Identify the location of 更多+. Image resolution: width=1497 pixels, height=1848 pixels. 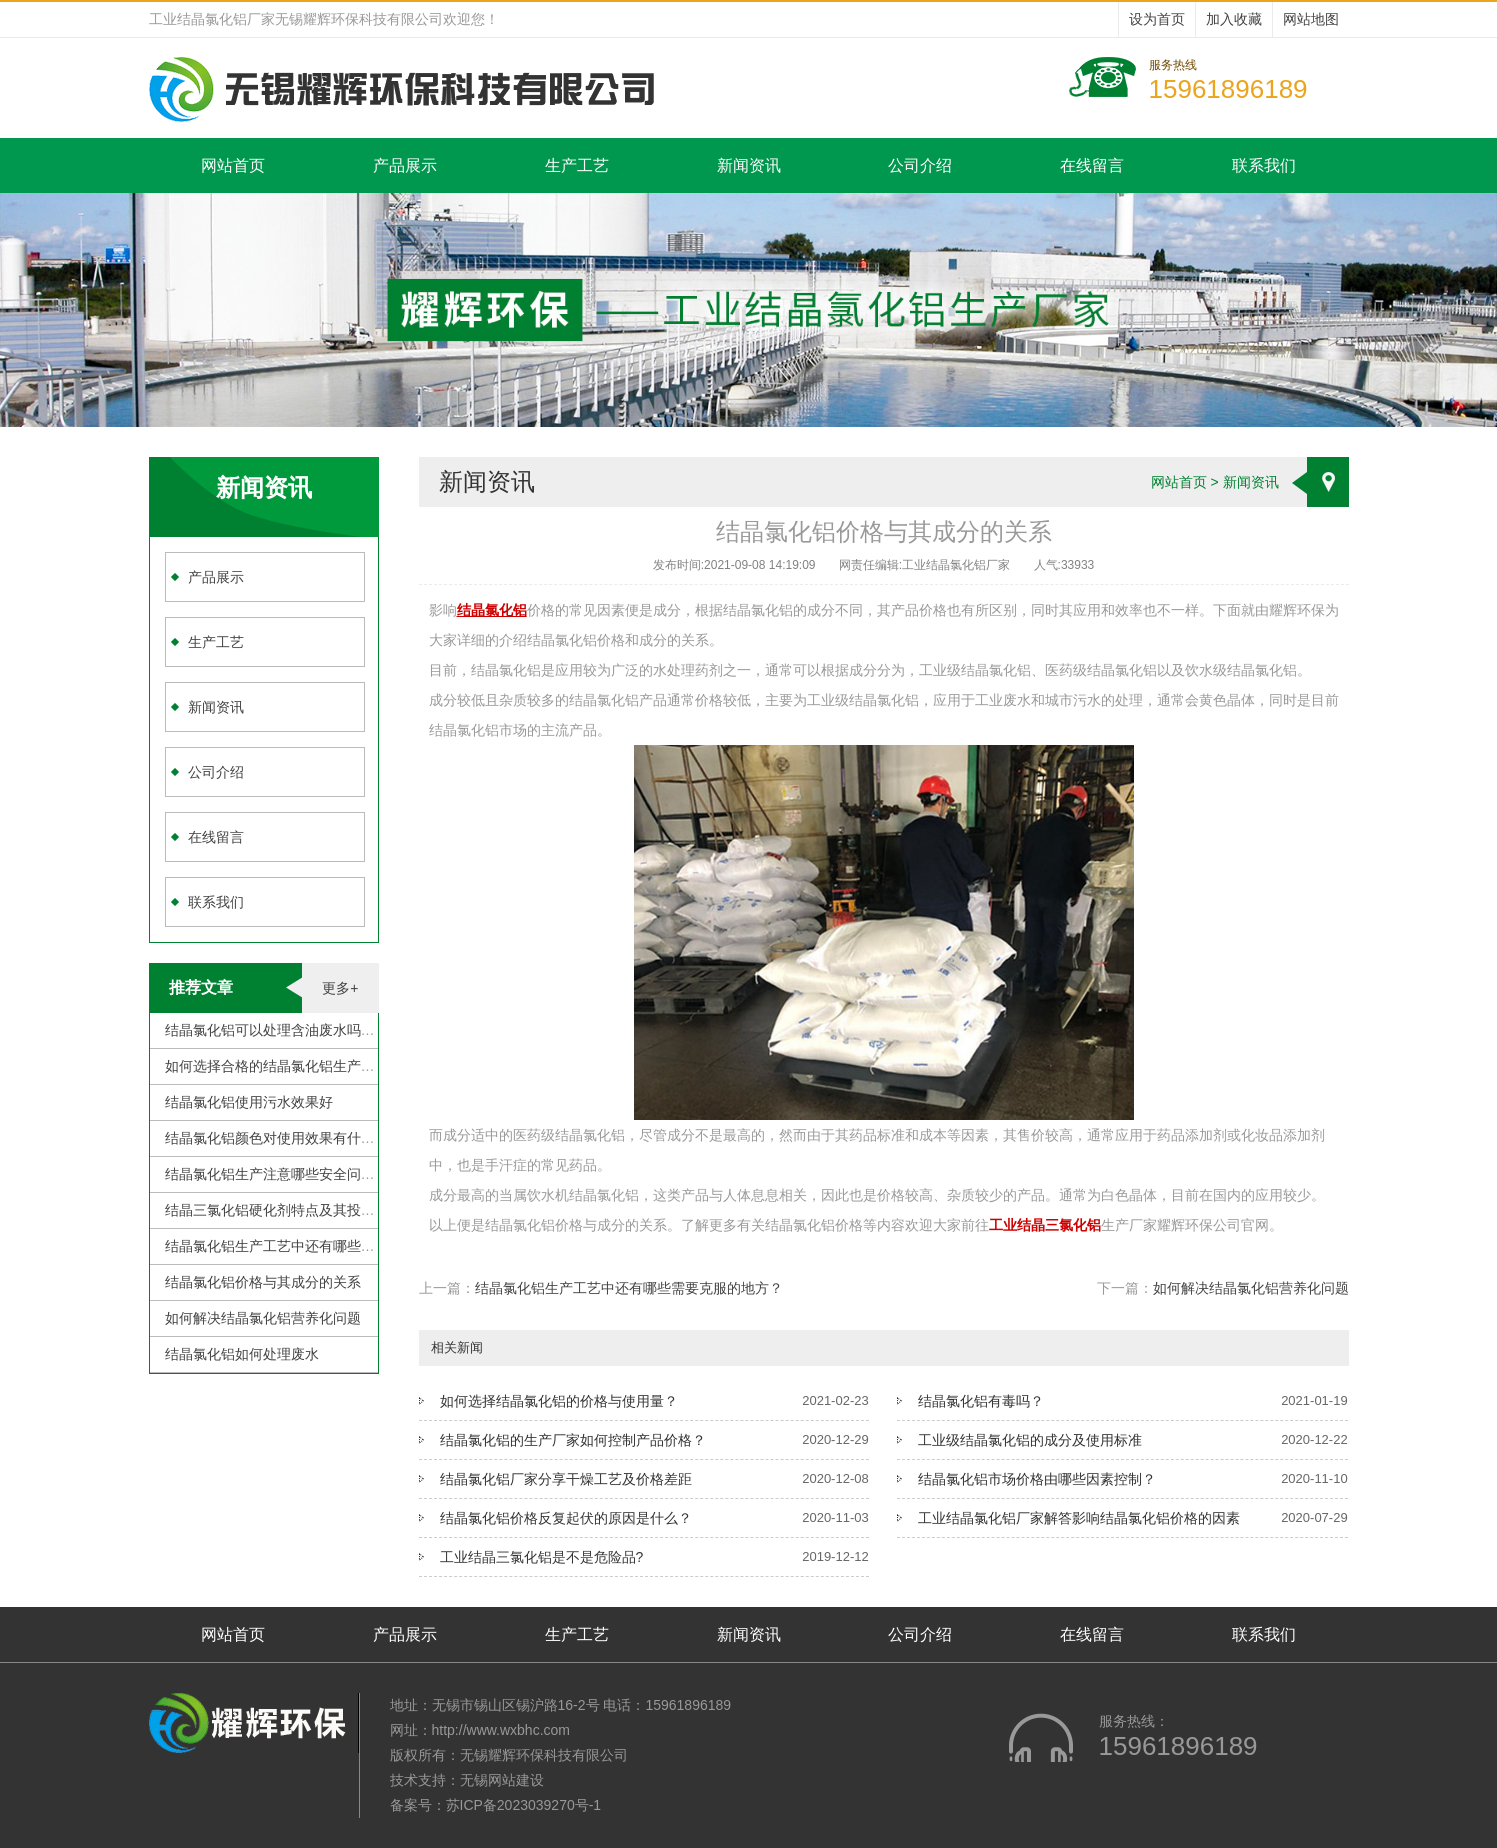
(340, 988).